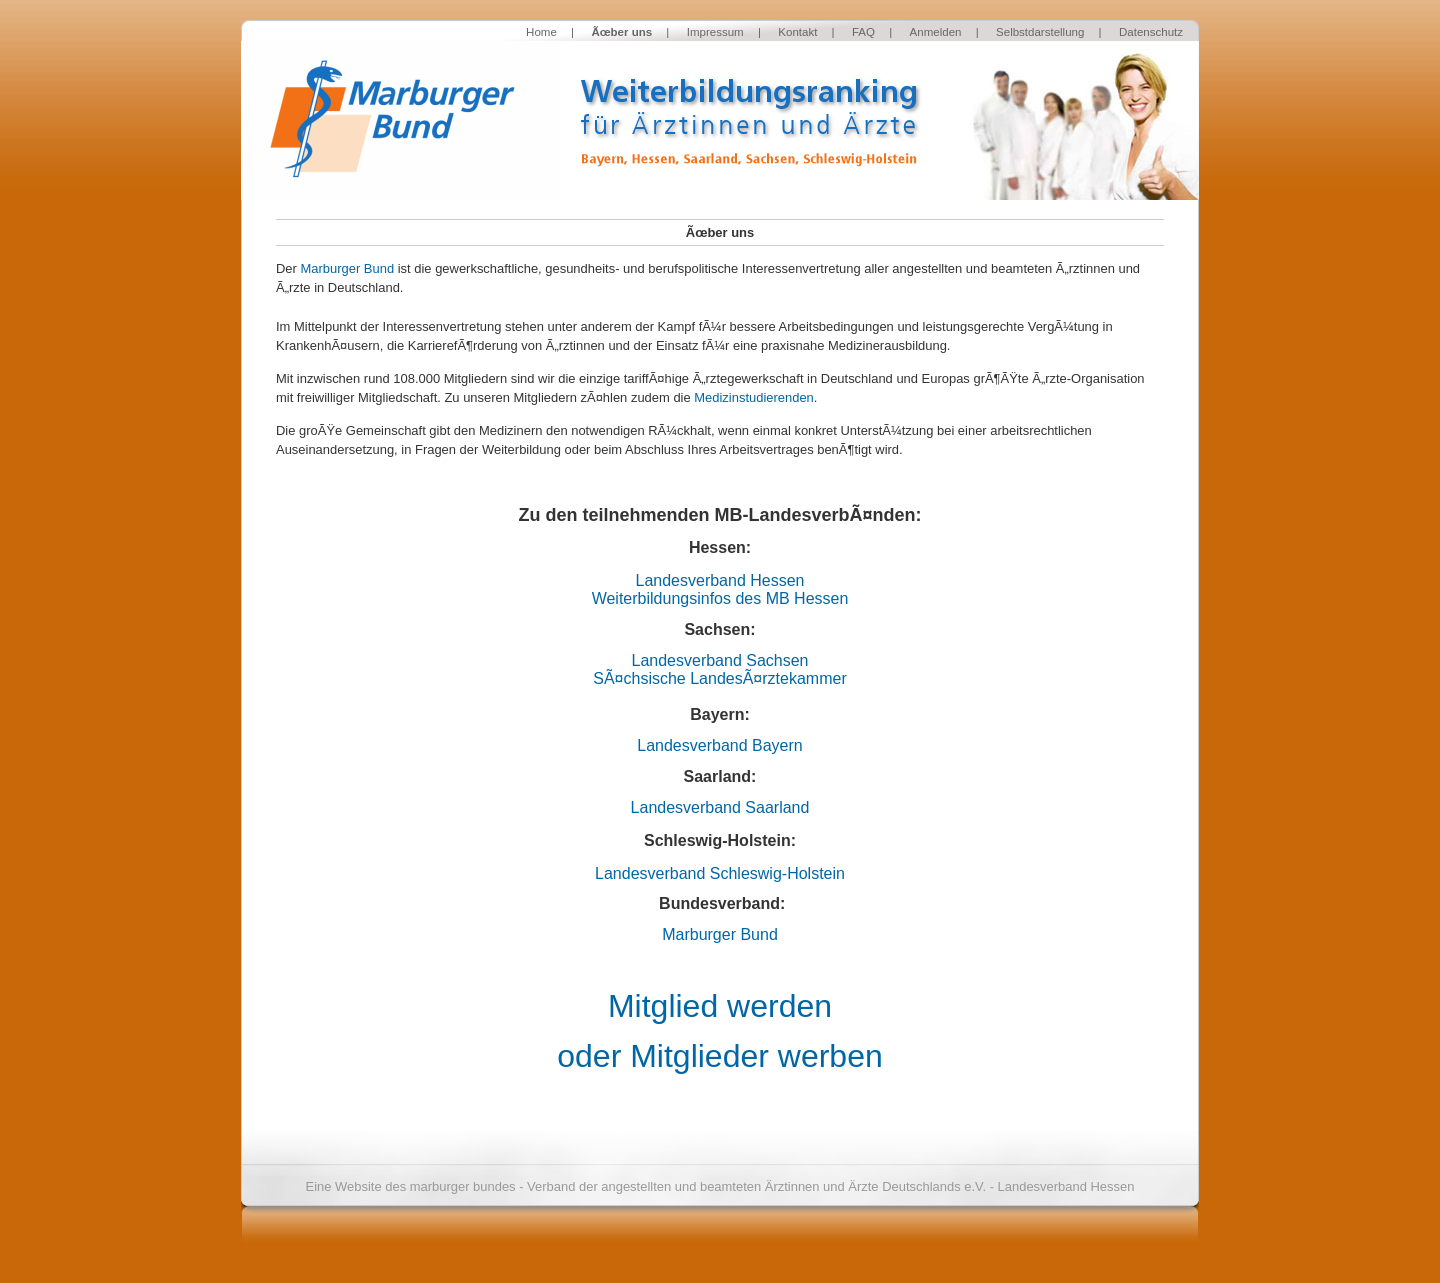 Image resolution: width=1440 pixels, height=1283 pixels. I want to click on Landesverband Bayern, so click(719, 745).